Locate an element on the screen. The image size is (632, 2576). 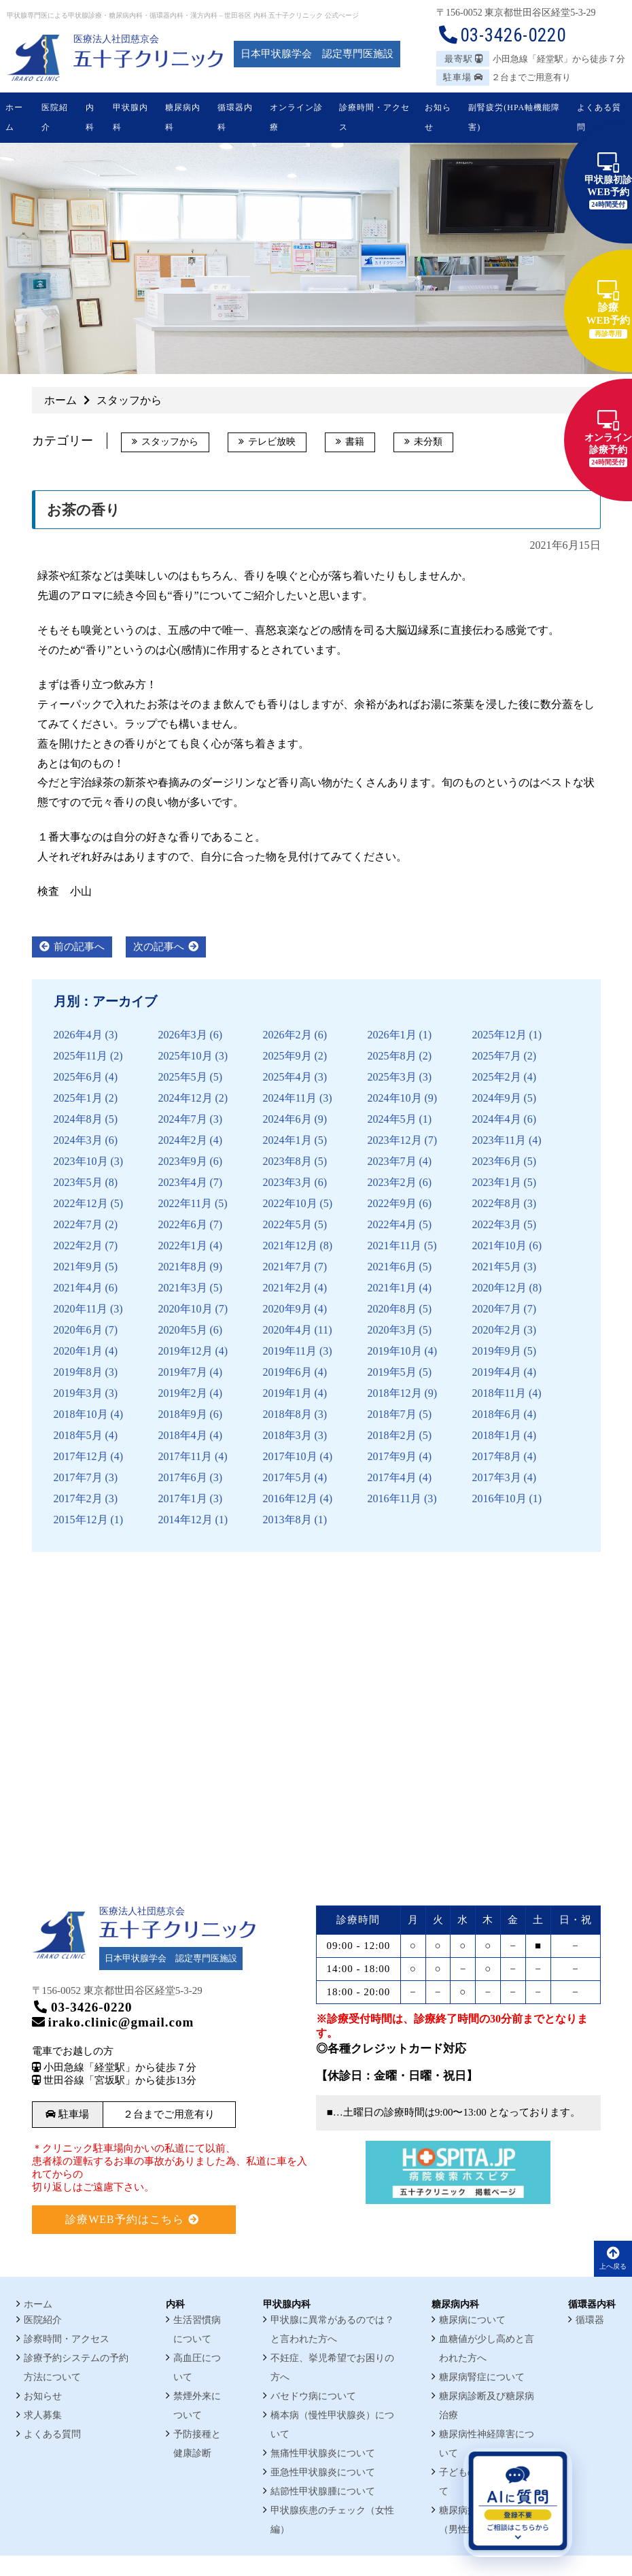
2022年10月 is located at coordinates (290, 1203).